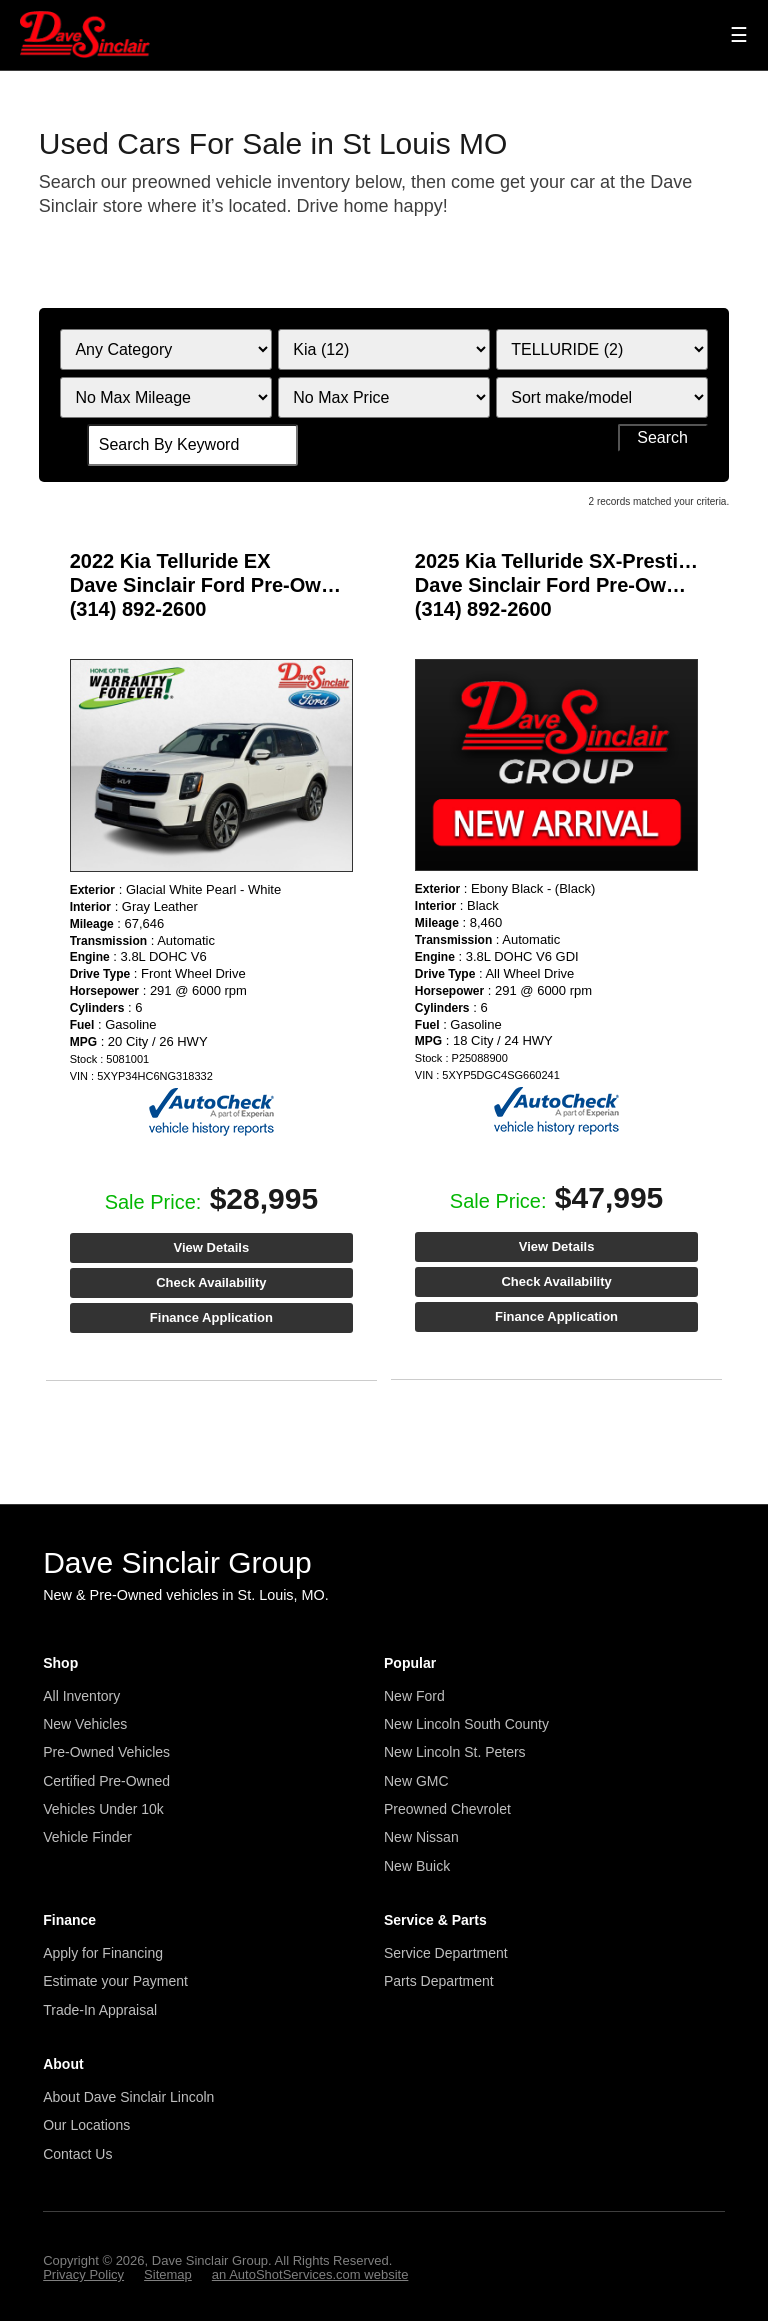 This screenshot has width=768, height=2321. I want to click on New Vehicles, so click(85, 1724).